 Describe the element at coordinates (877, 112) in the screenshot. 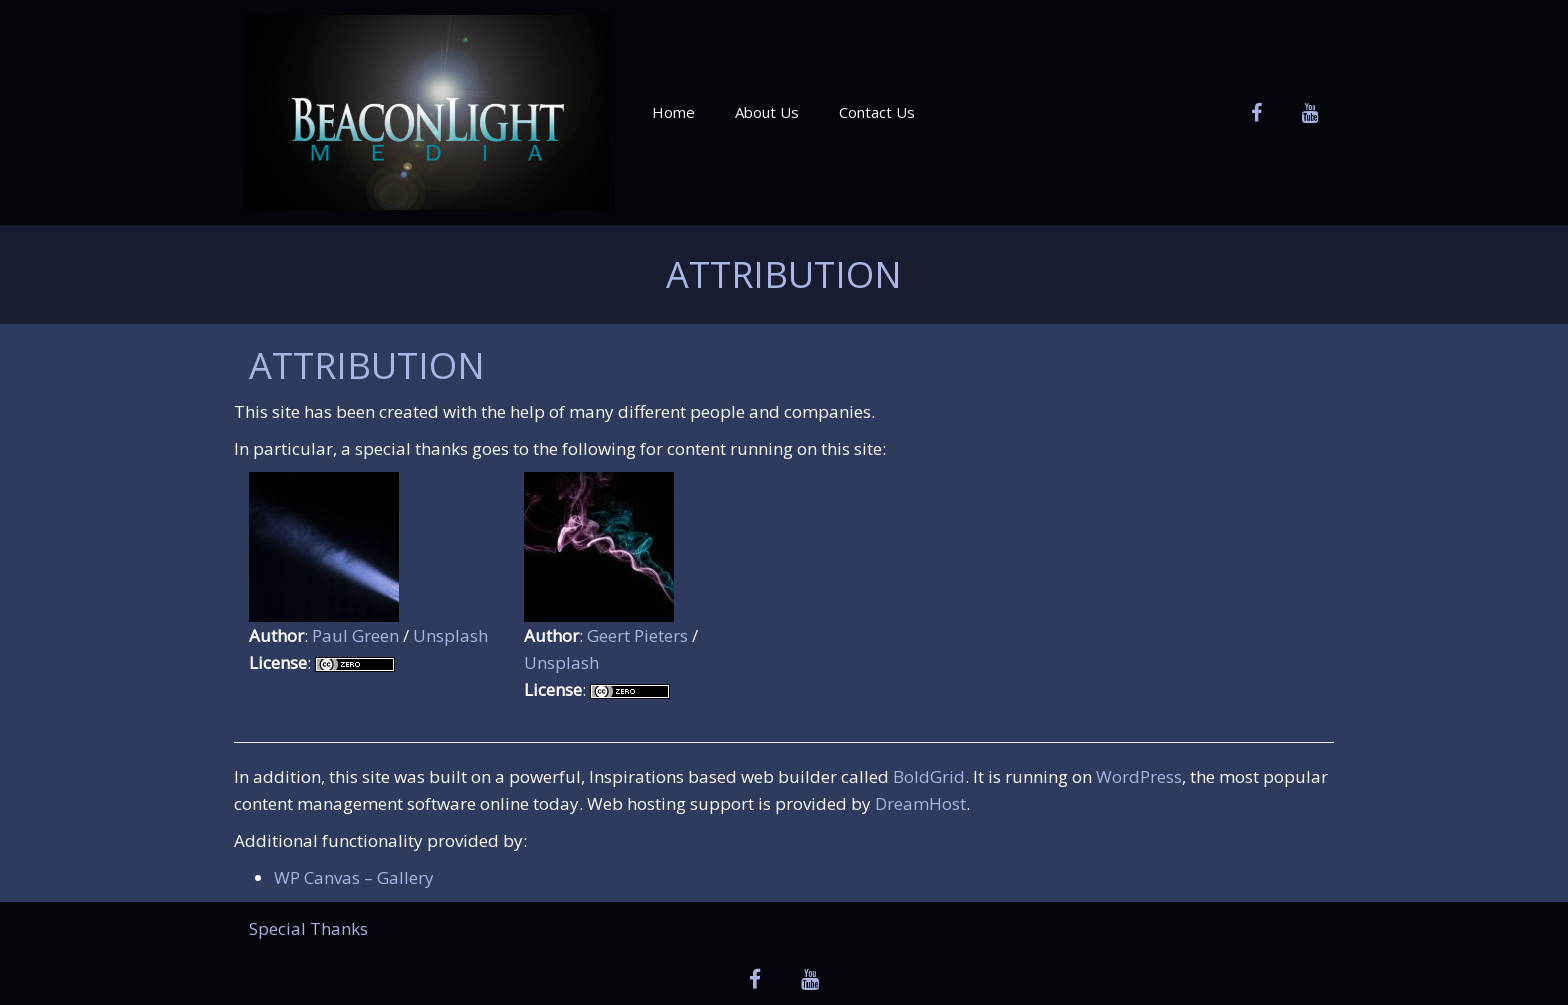

I see `Contact Us` at that location.